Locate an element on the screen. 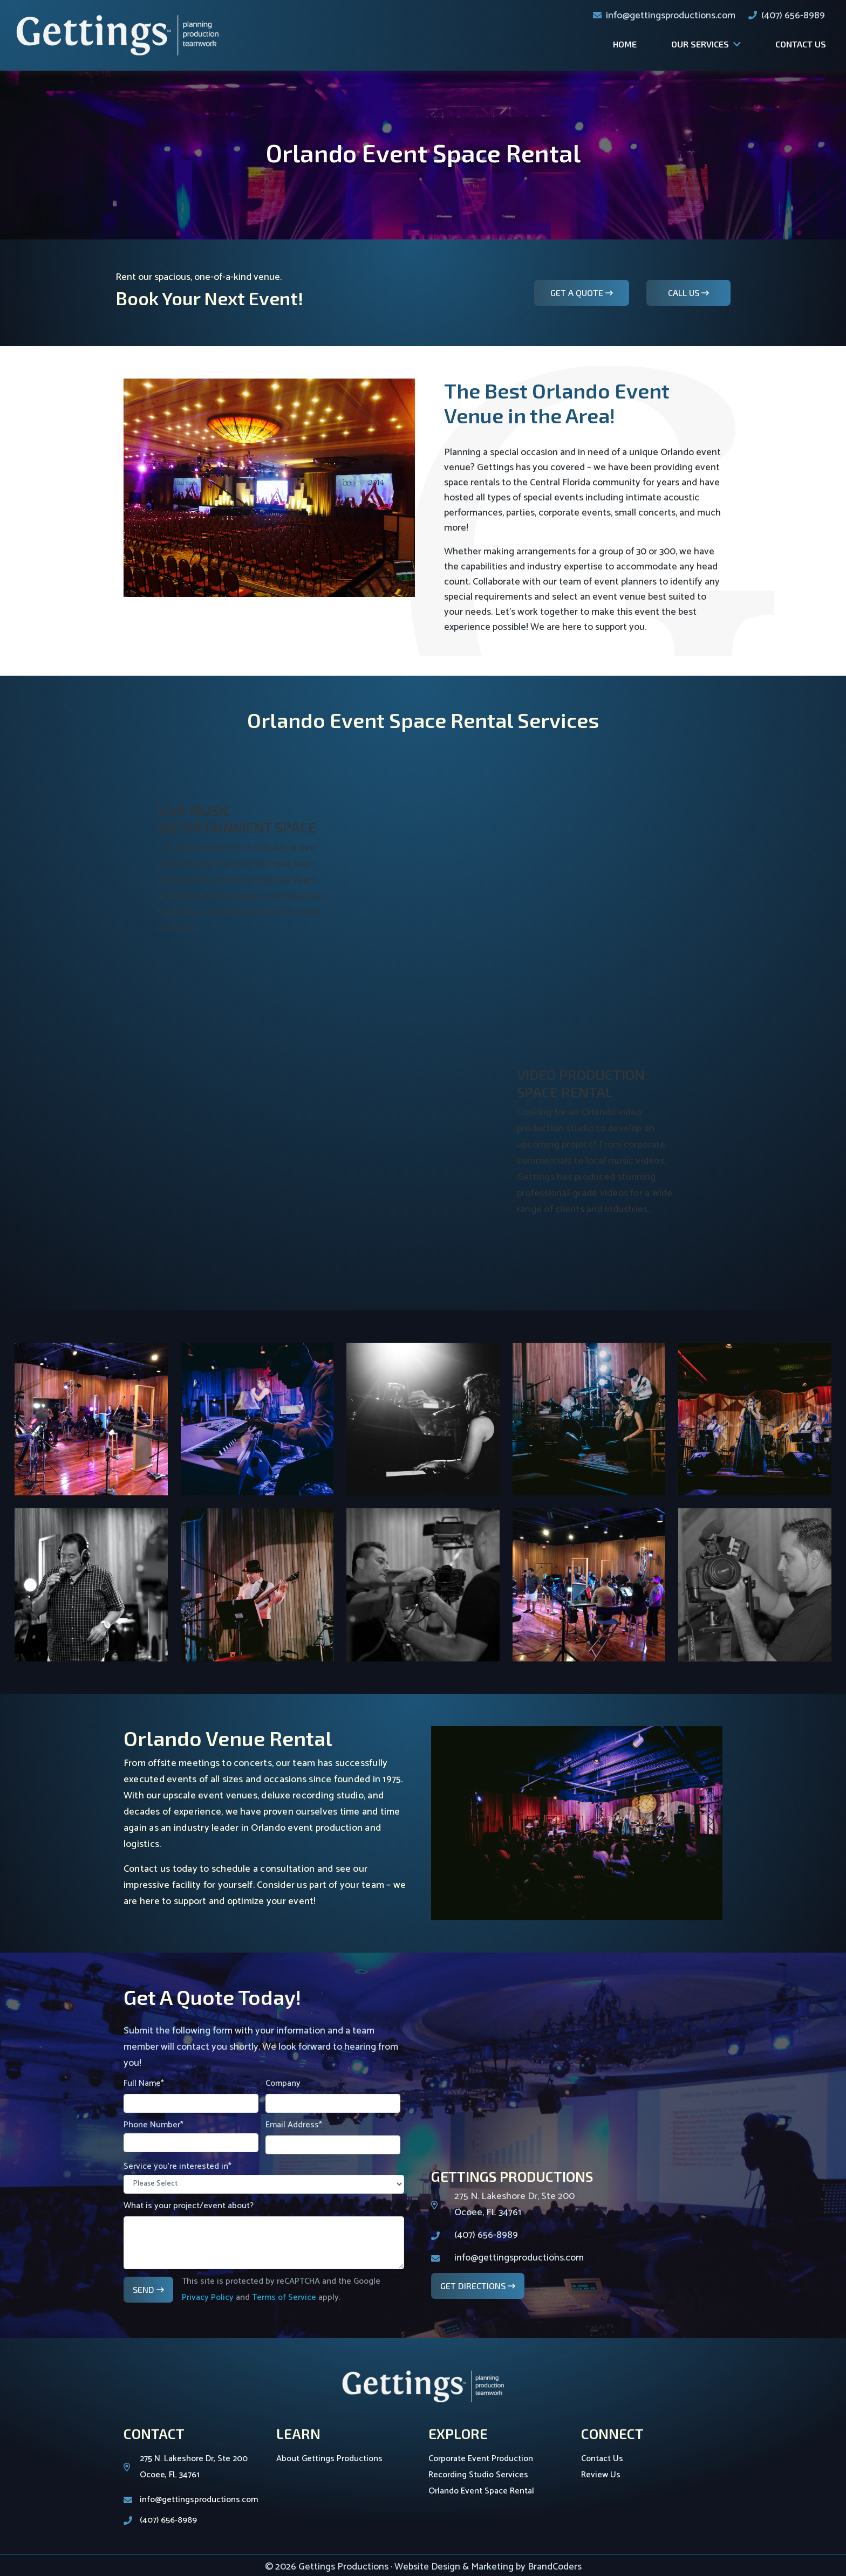  · Website Design & Marketing by BrandCoders is located at coordinates (486, 2567).